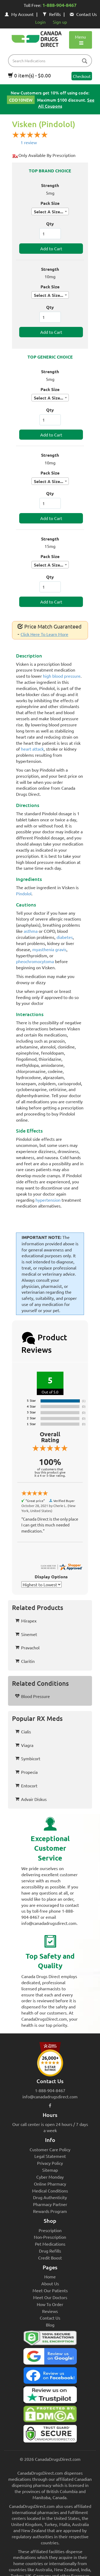 This screenshot has width=100, height=2576. Describe the element at coordinates (50, 2170) in the screenshot. I see `Sitemap` at that location.